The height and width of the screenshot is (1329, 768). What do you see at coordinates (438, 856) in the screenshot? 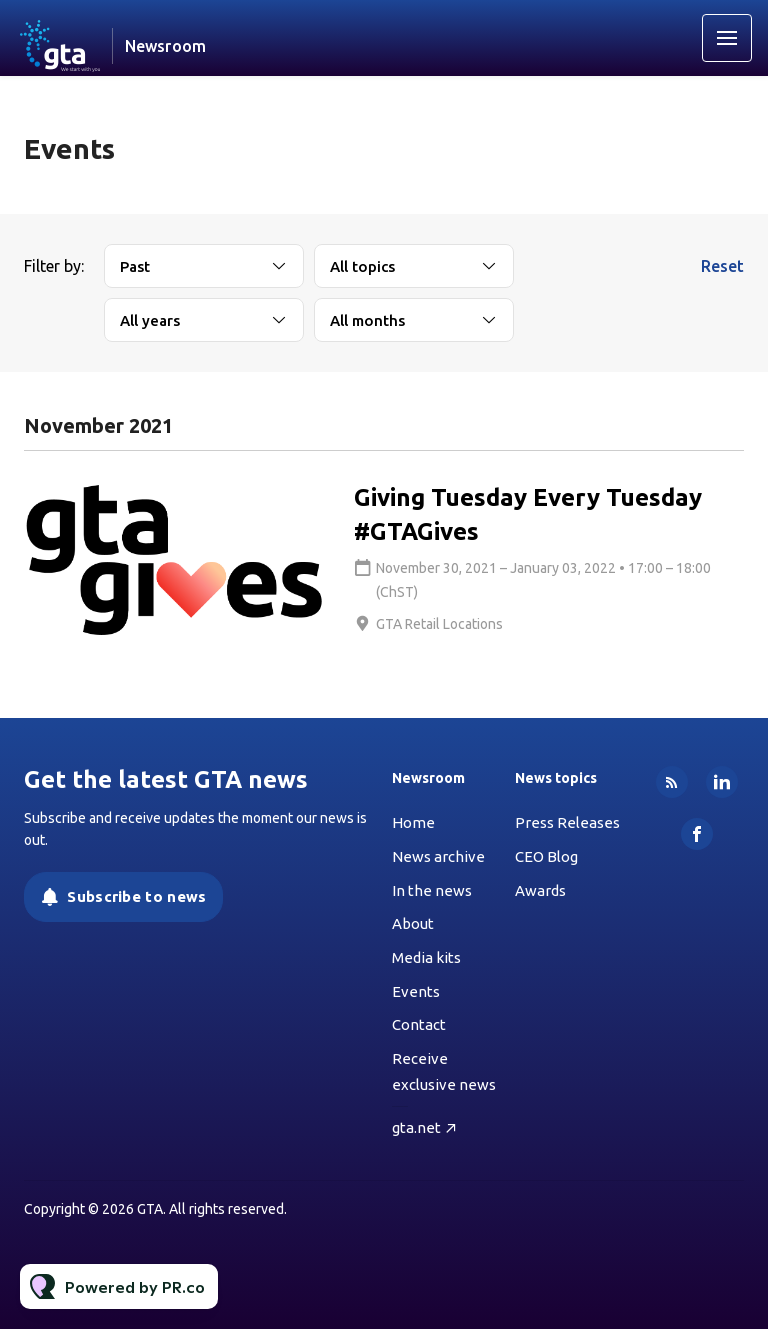
I see `News archive` at bounding box center [438, 856].